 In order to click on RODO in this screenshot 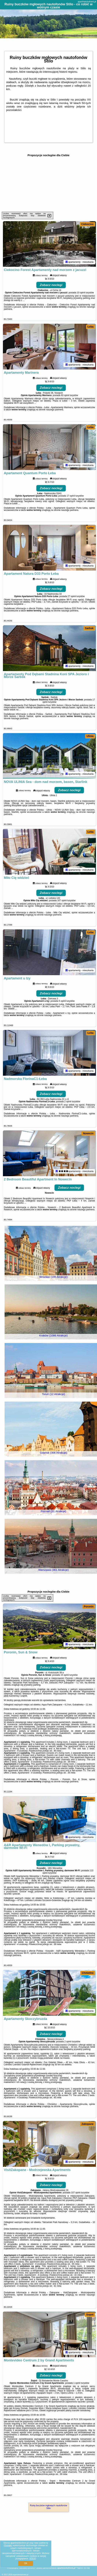, I will do `click(32, 2558)`.